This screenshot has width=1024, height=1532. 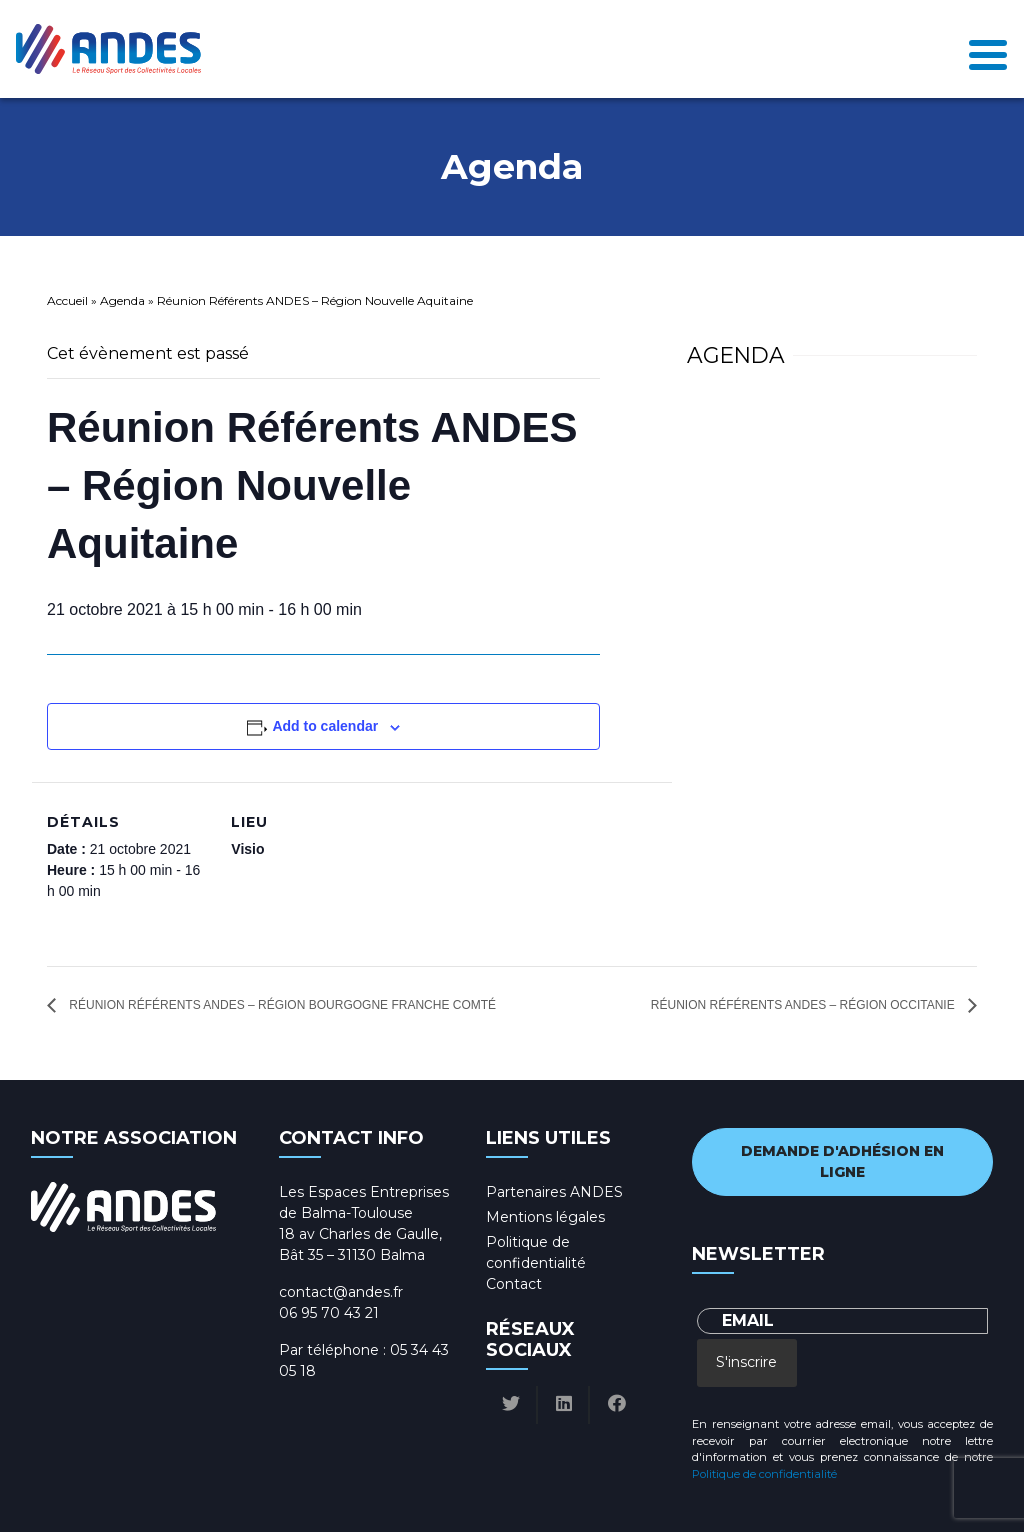 I want to click on [Toggle navigation], so click(x=988, y=49).